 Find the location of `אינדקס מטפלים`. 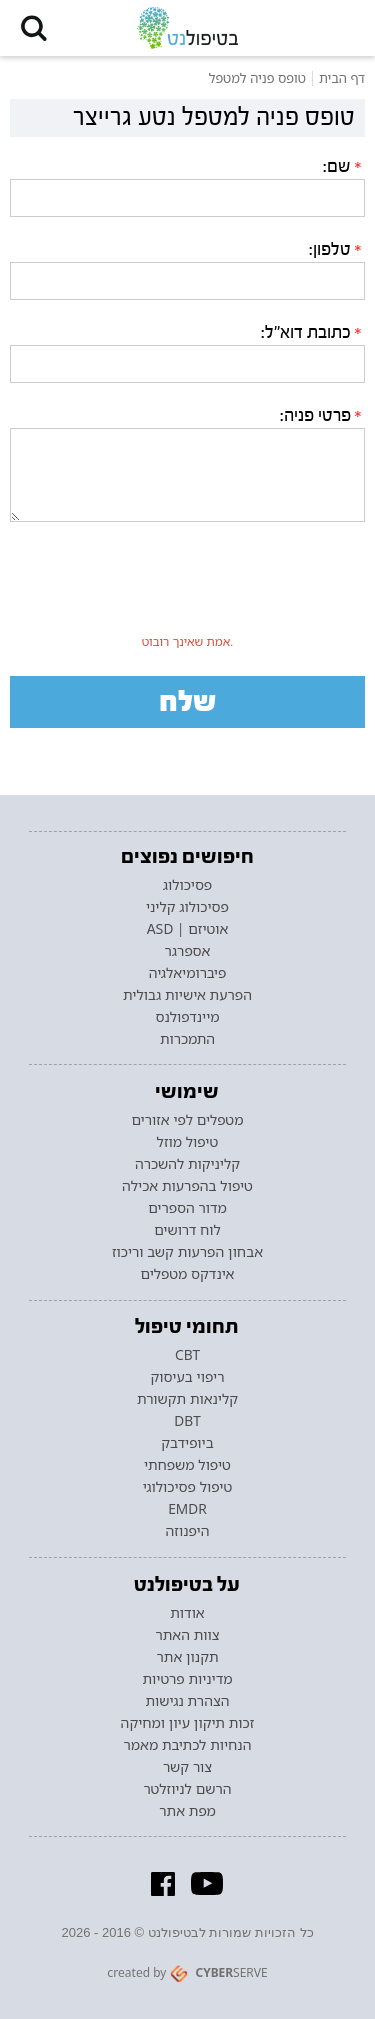

אינדקס מטפלים is located at coordinates (188, 1274).